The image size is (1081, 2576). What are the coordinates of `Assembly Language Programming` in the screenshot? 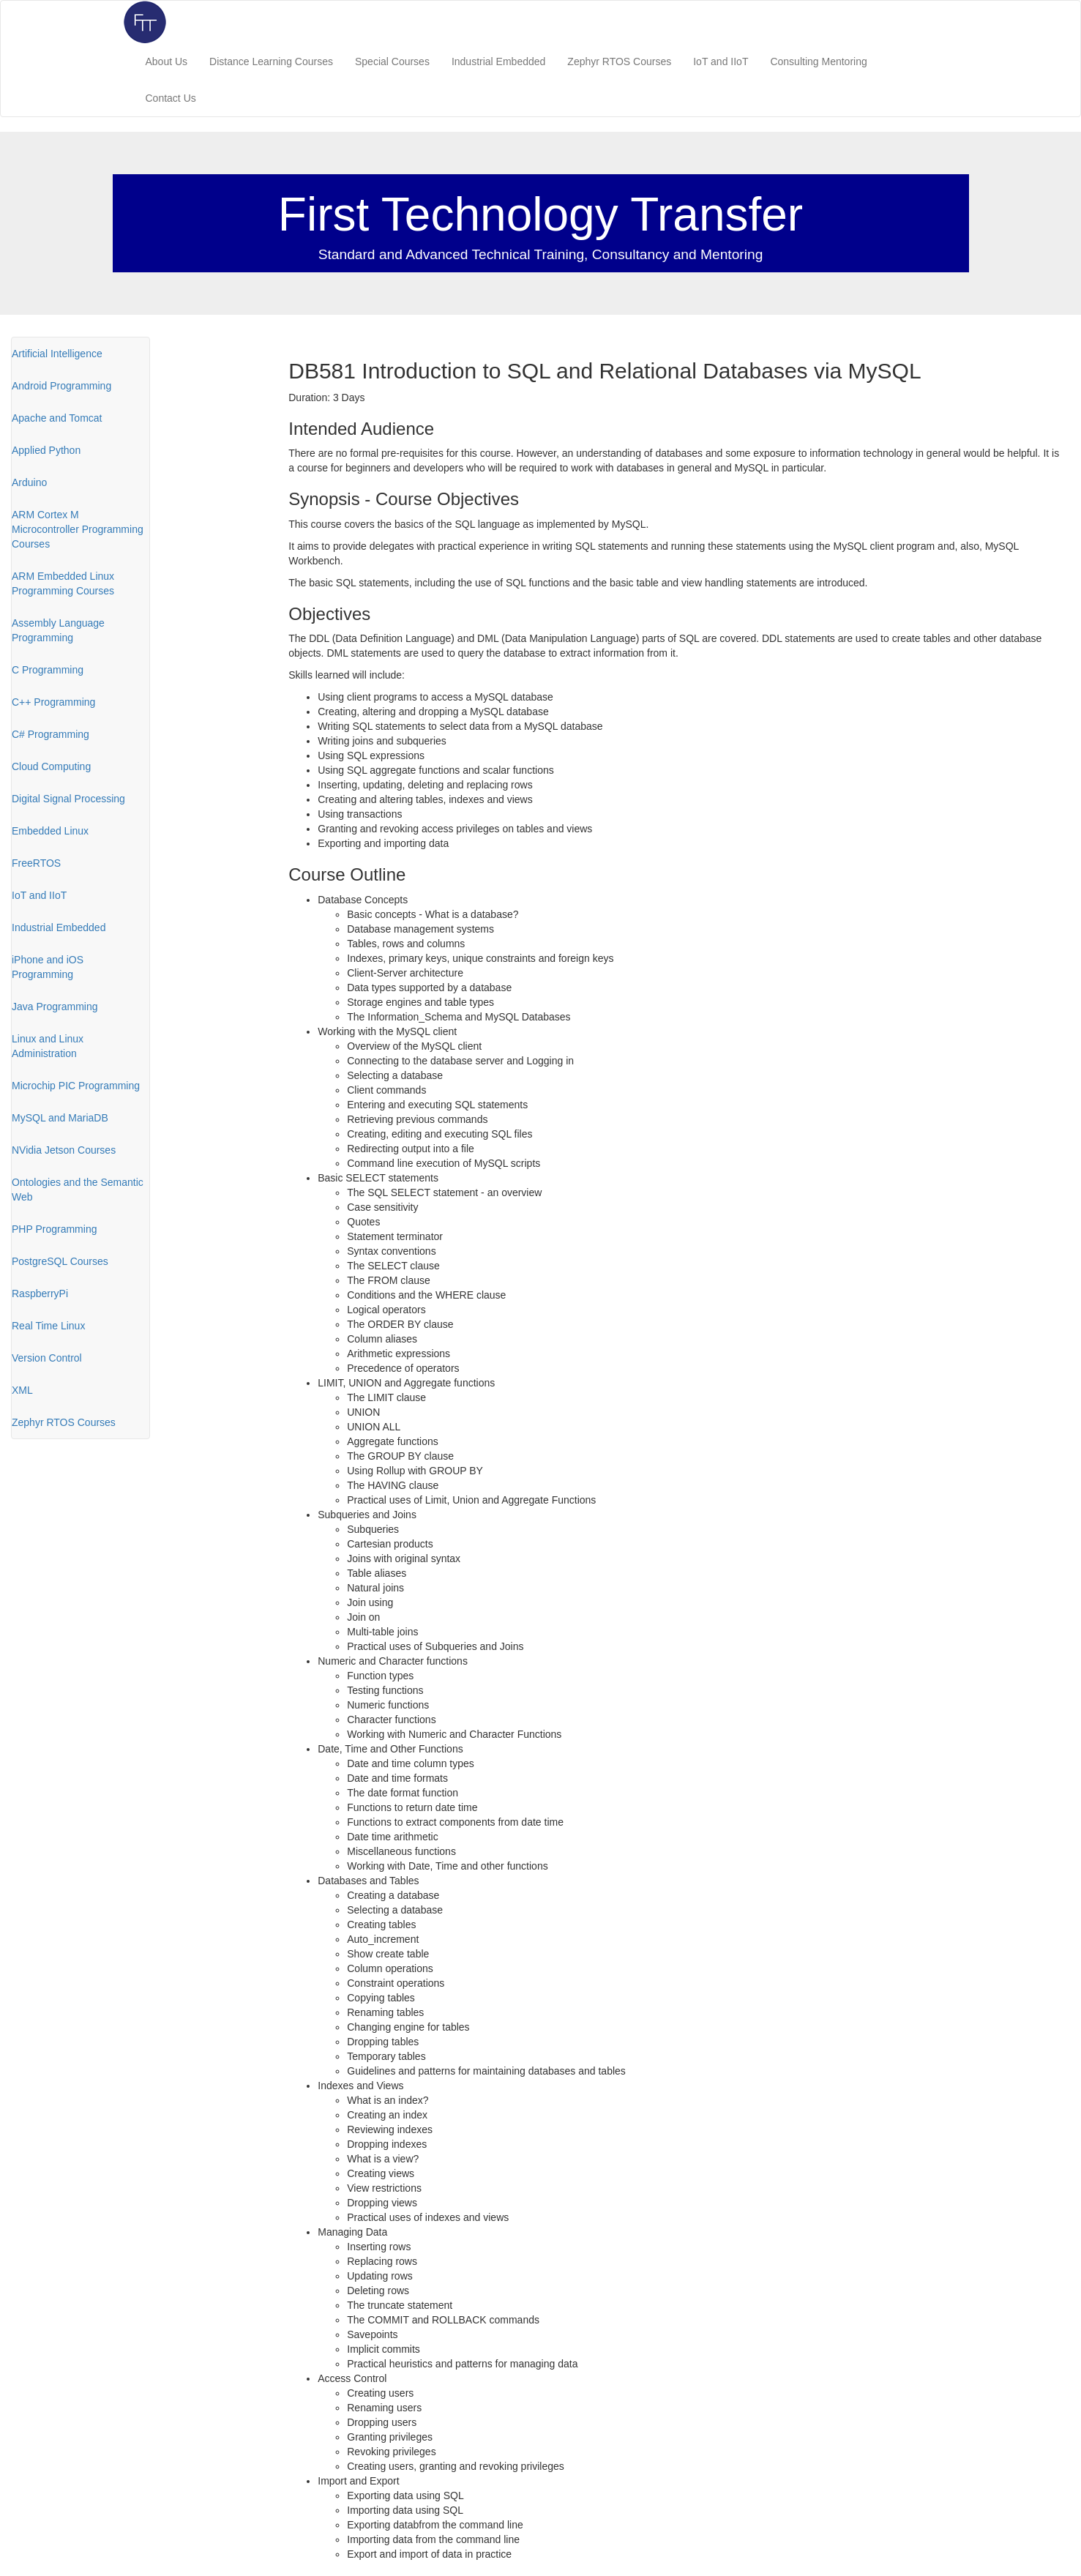 It's located at (58, 630).